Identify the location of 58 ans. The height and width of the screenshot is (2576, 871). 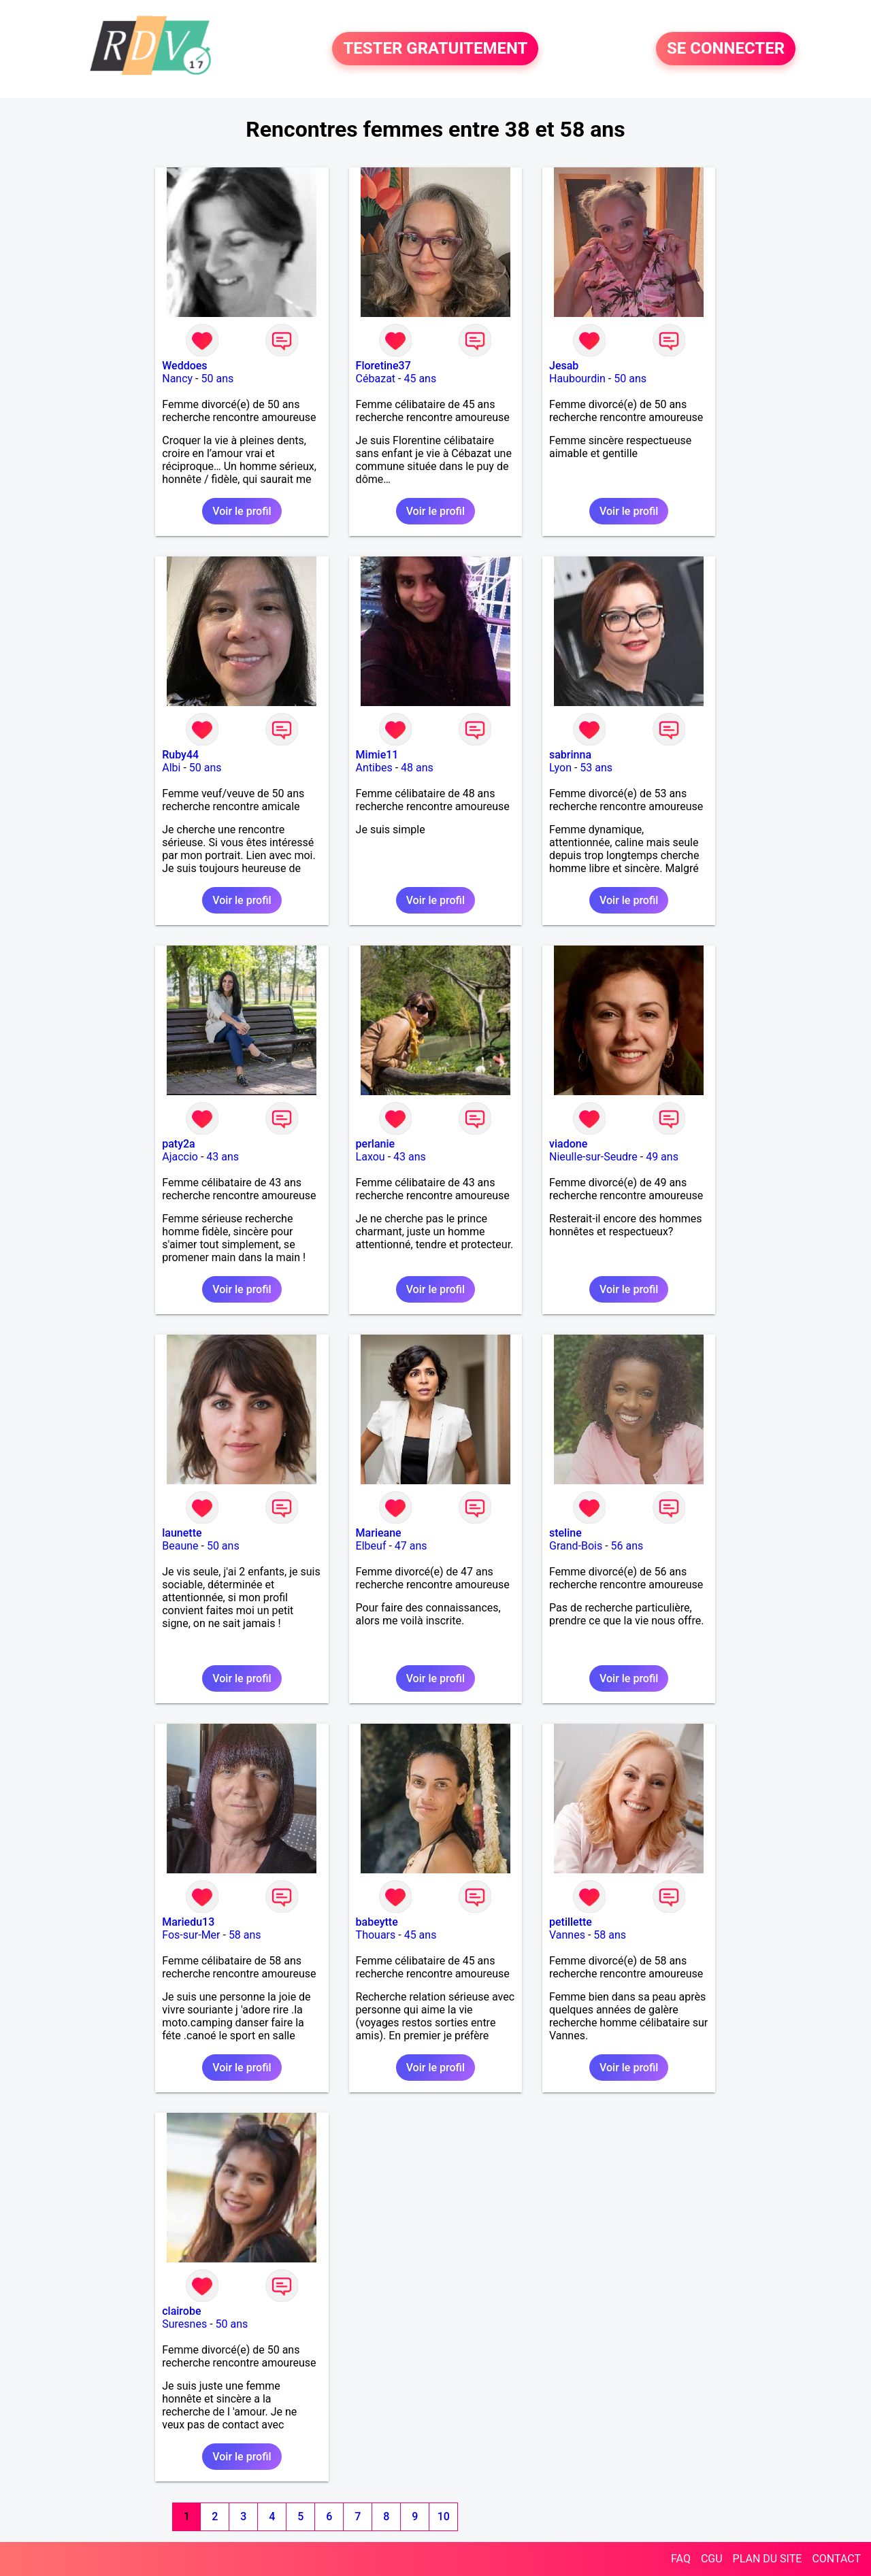
(245, 1934).